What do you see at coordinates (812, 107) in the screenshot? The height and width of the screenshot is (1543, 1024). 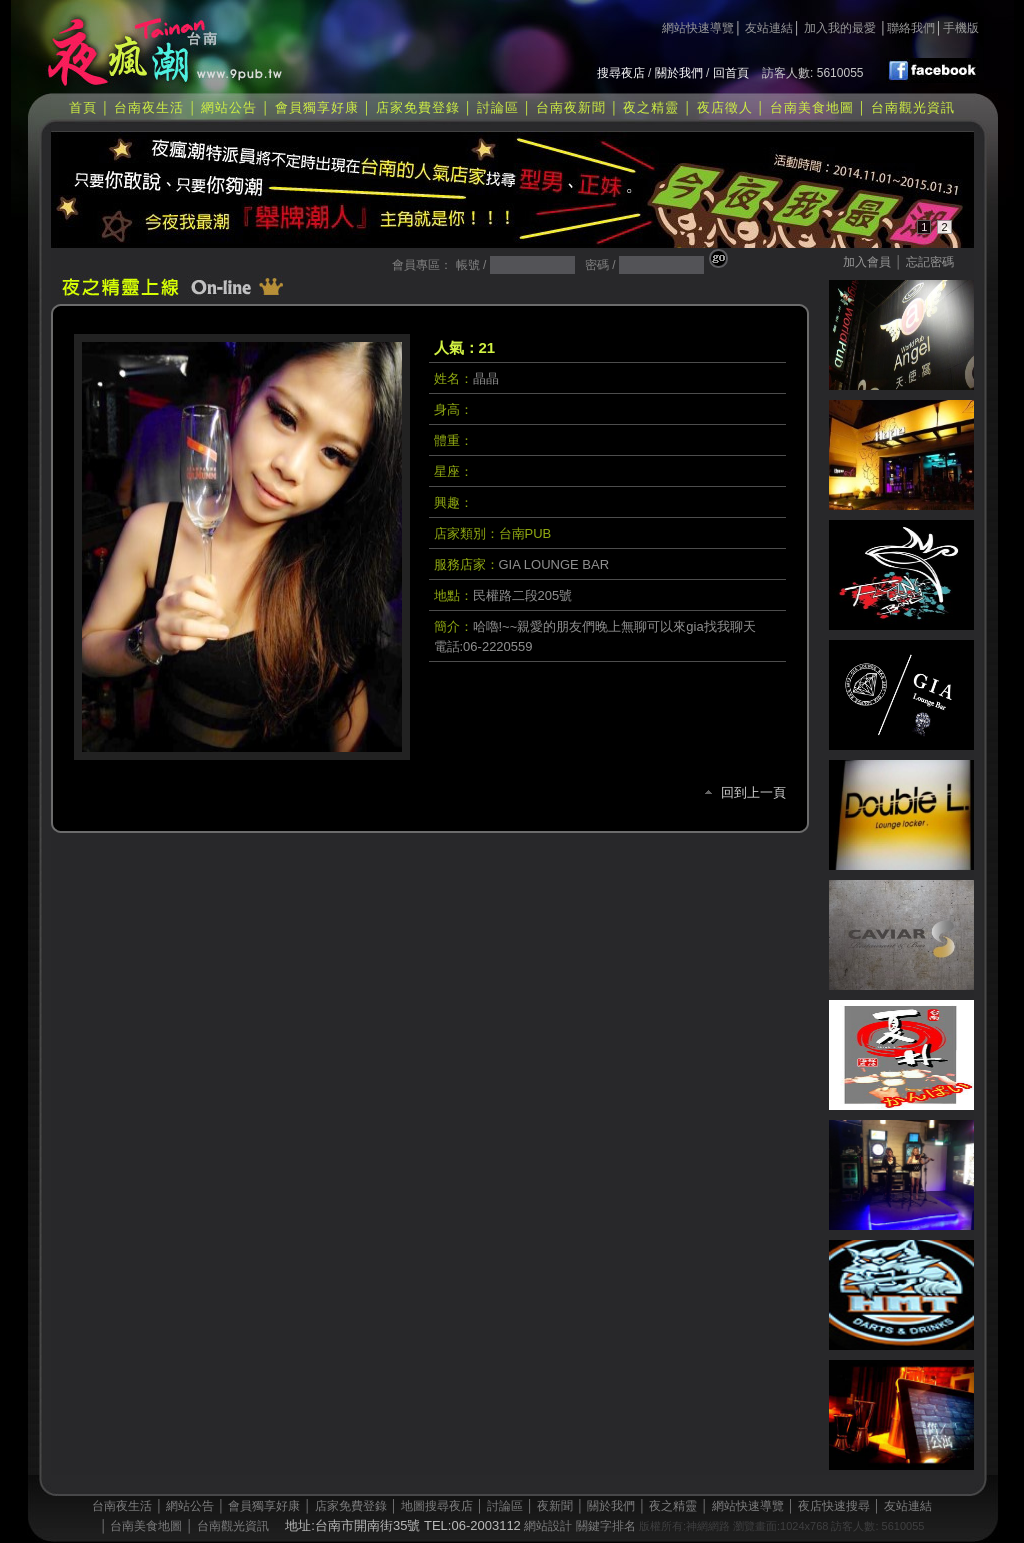 I see `台南美食地圖` at bounding box center [812, 107].